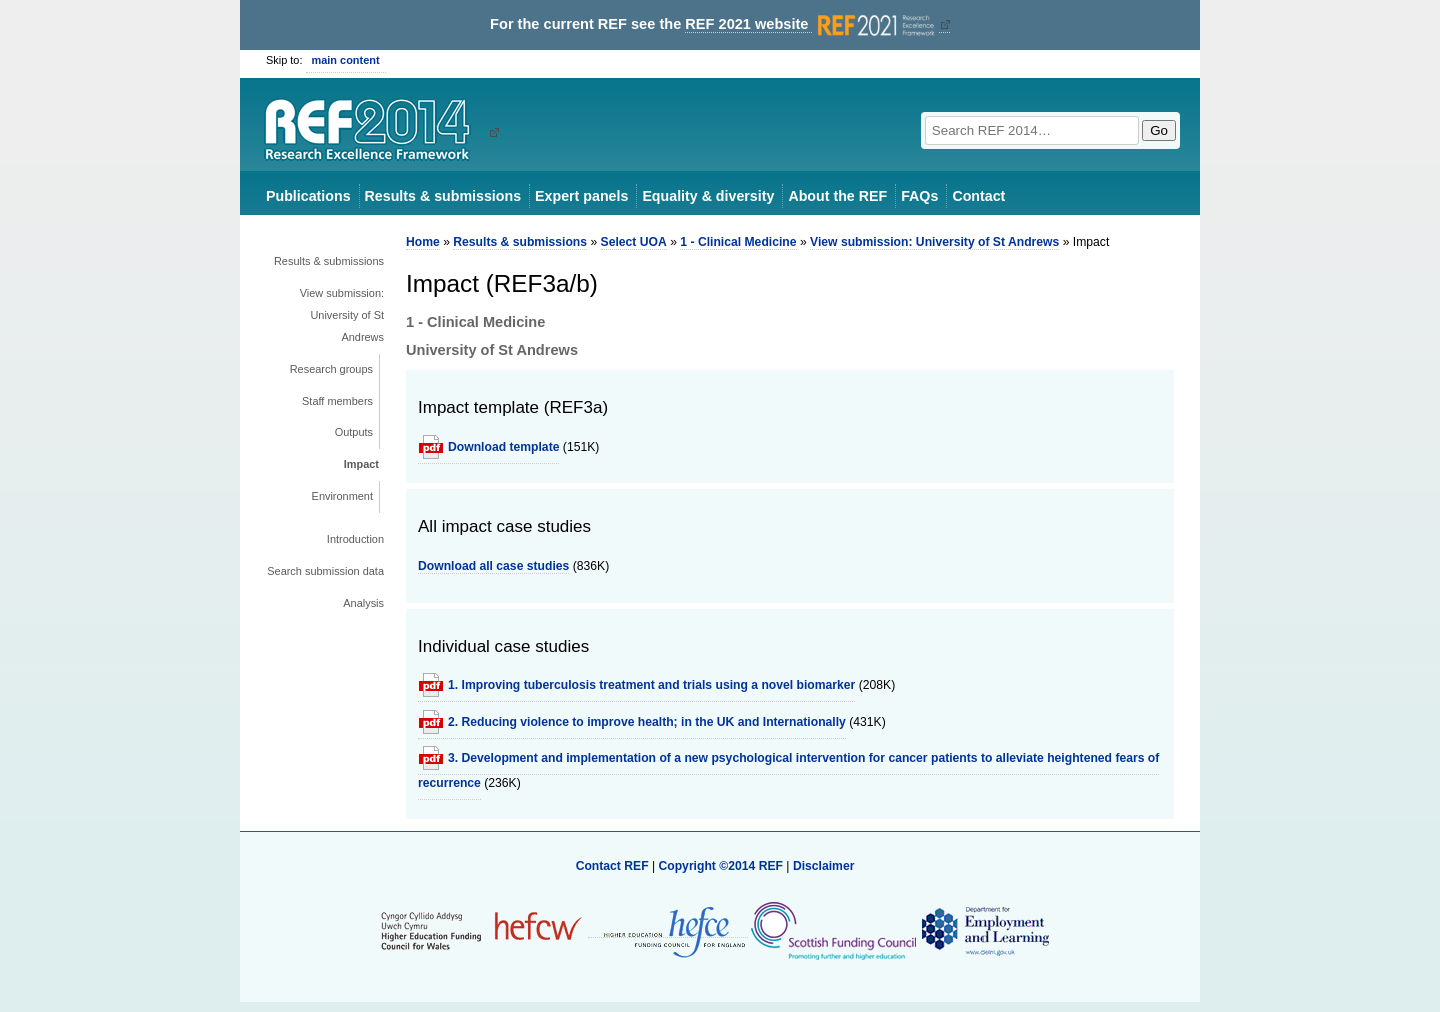 Image resolution: width=1440 pixels, height=1012 pixels. I want to click on Outputs, so click(354, 432).